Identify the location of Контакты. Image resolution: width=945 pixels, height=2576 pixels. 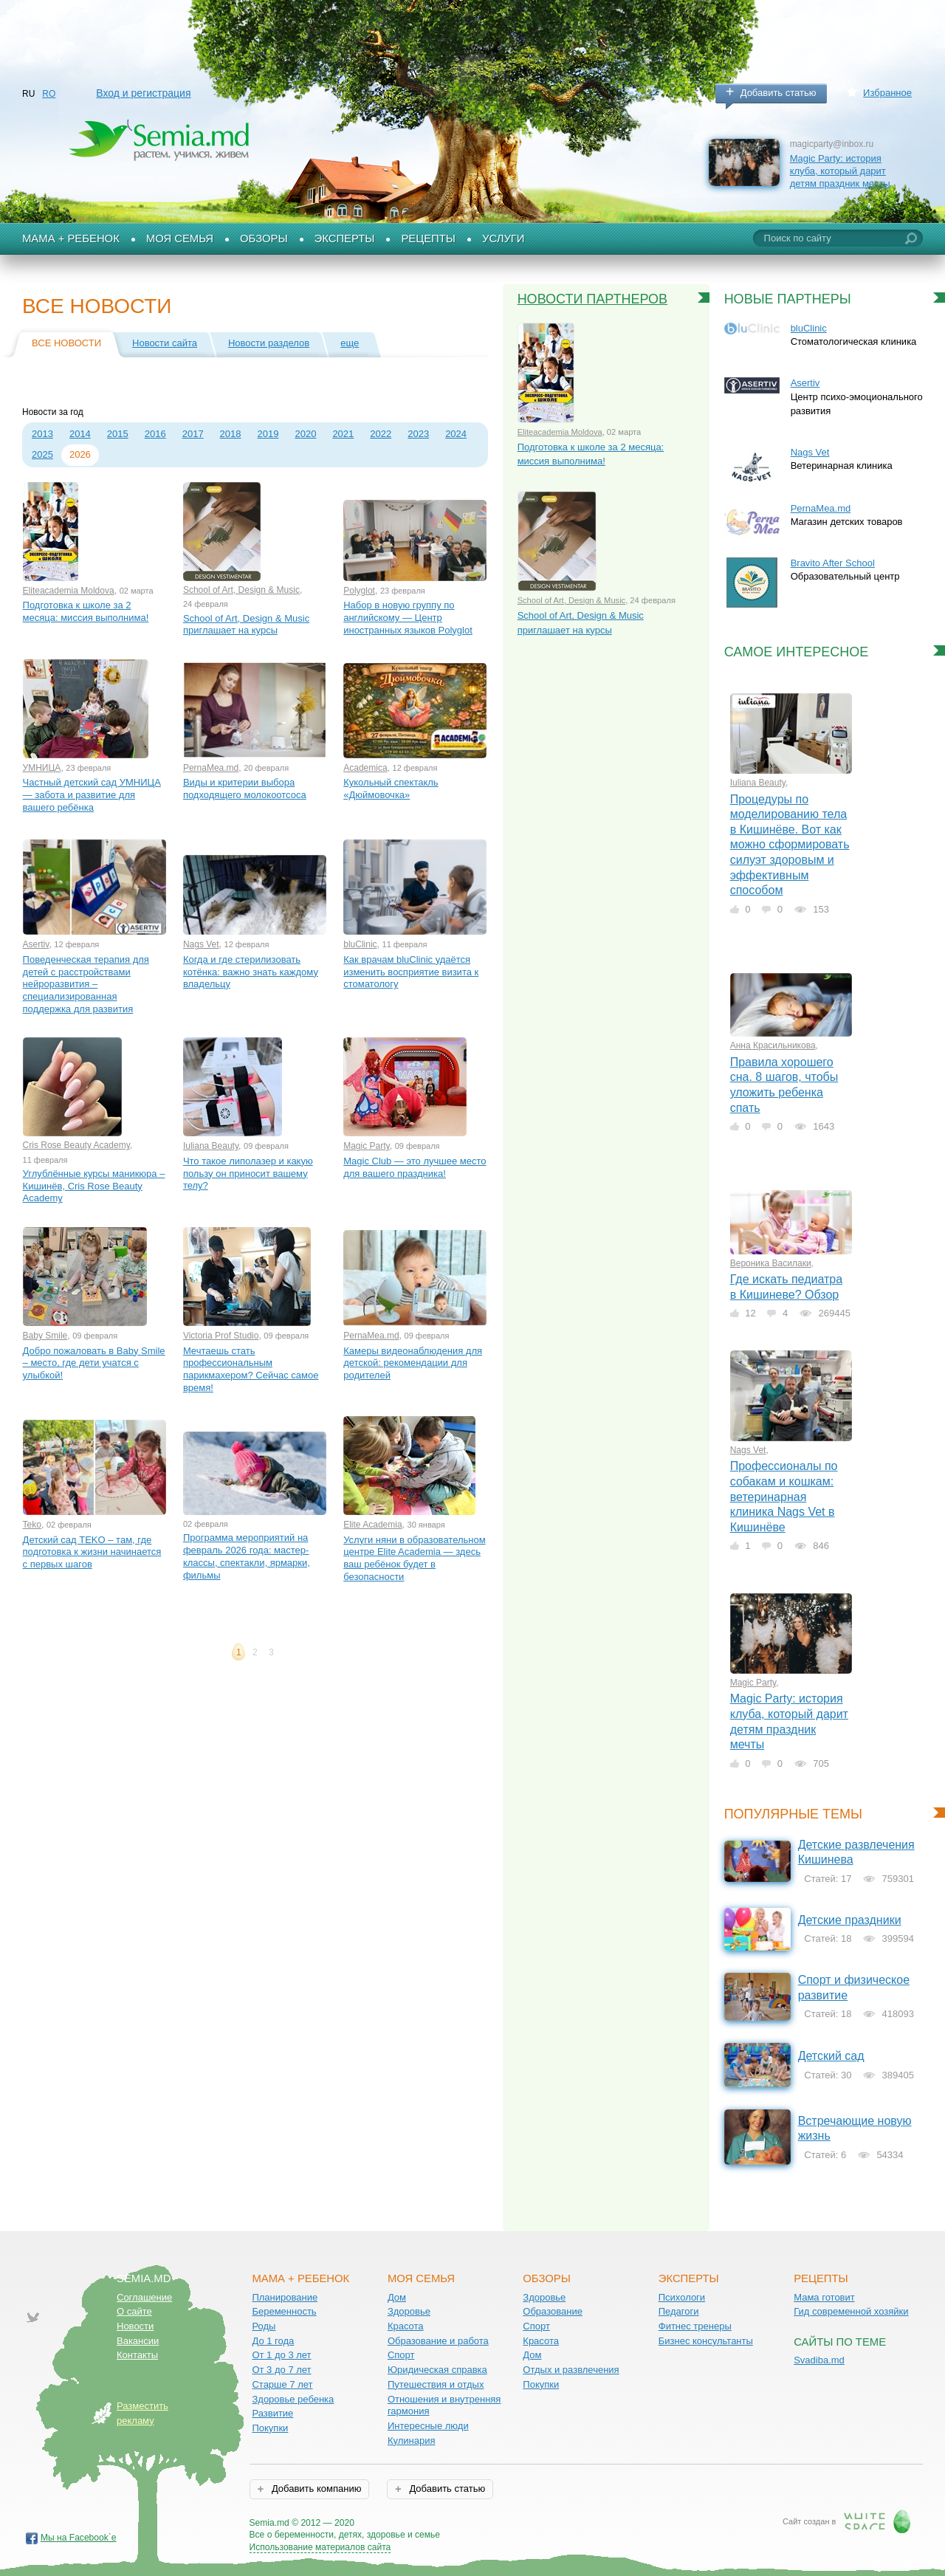
(137, 2354).